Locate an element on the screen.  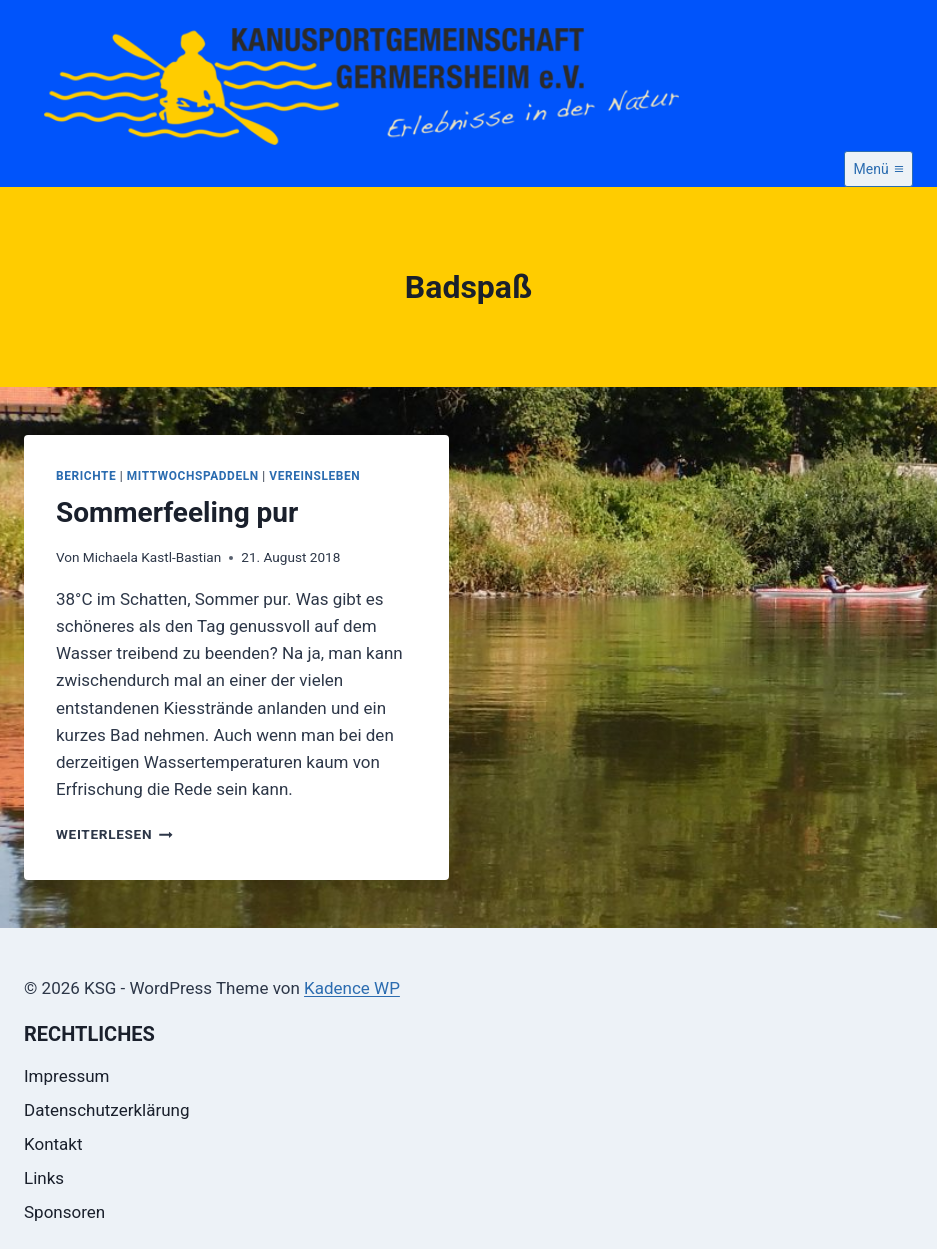
Weiterlesen is located at coordinates (114, 834).